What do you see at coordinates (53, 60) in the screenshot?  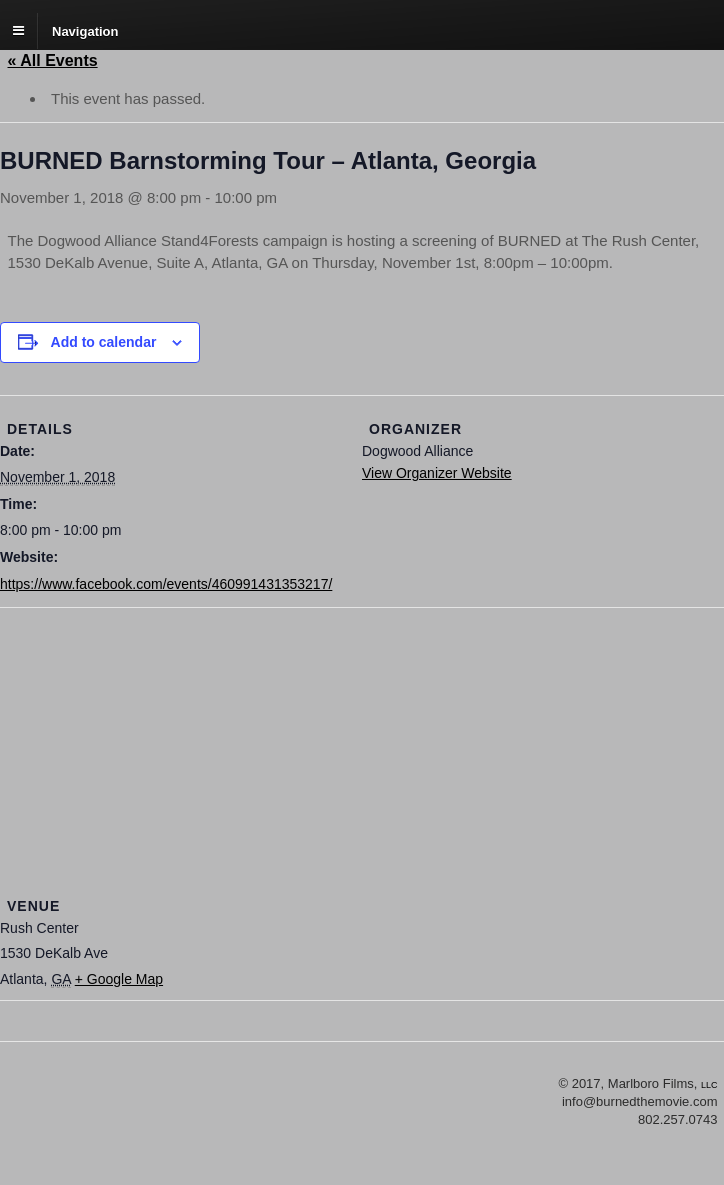 I see `« All Events` at bounding box center [53, 60].